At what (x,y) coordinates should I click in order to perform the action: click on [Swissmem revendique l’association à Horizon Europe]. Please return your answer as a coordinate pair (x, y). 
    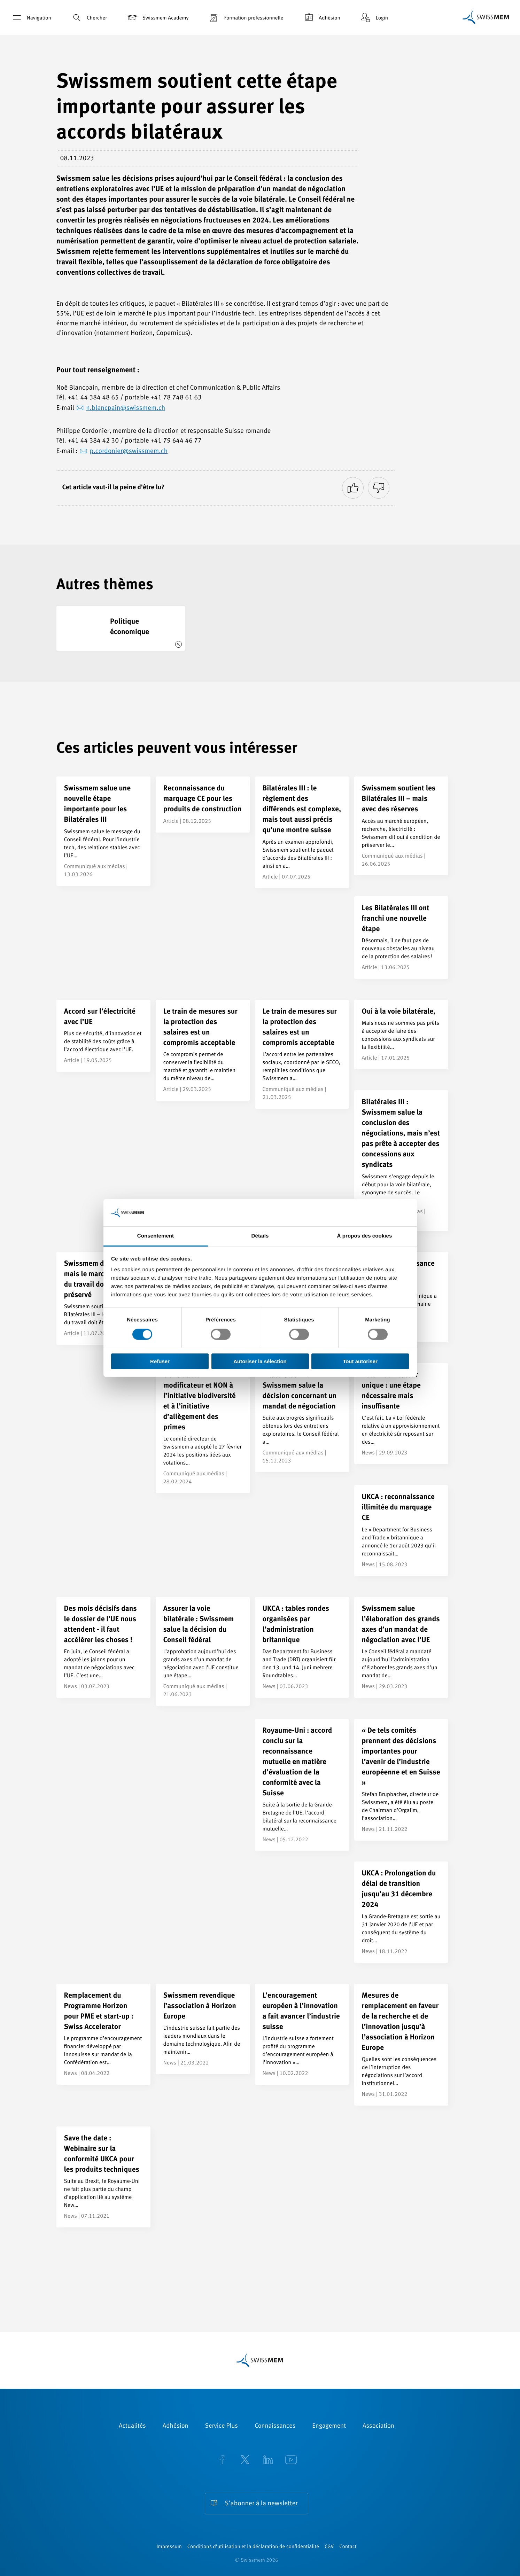
    Looking at the image, I should click on (203, 2029).